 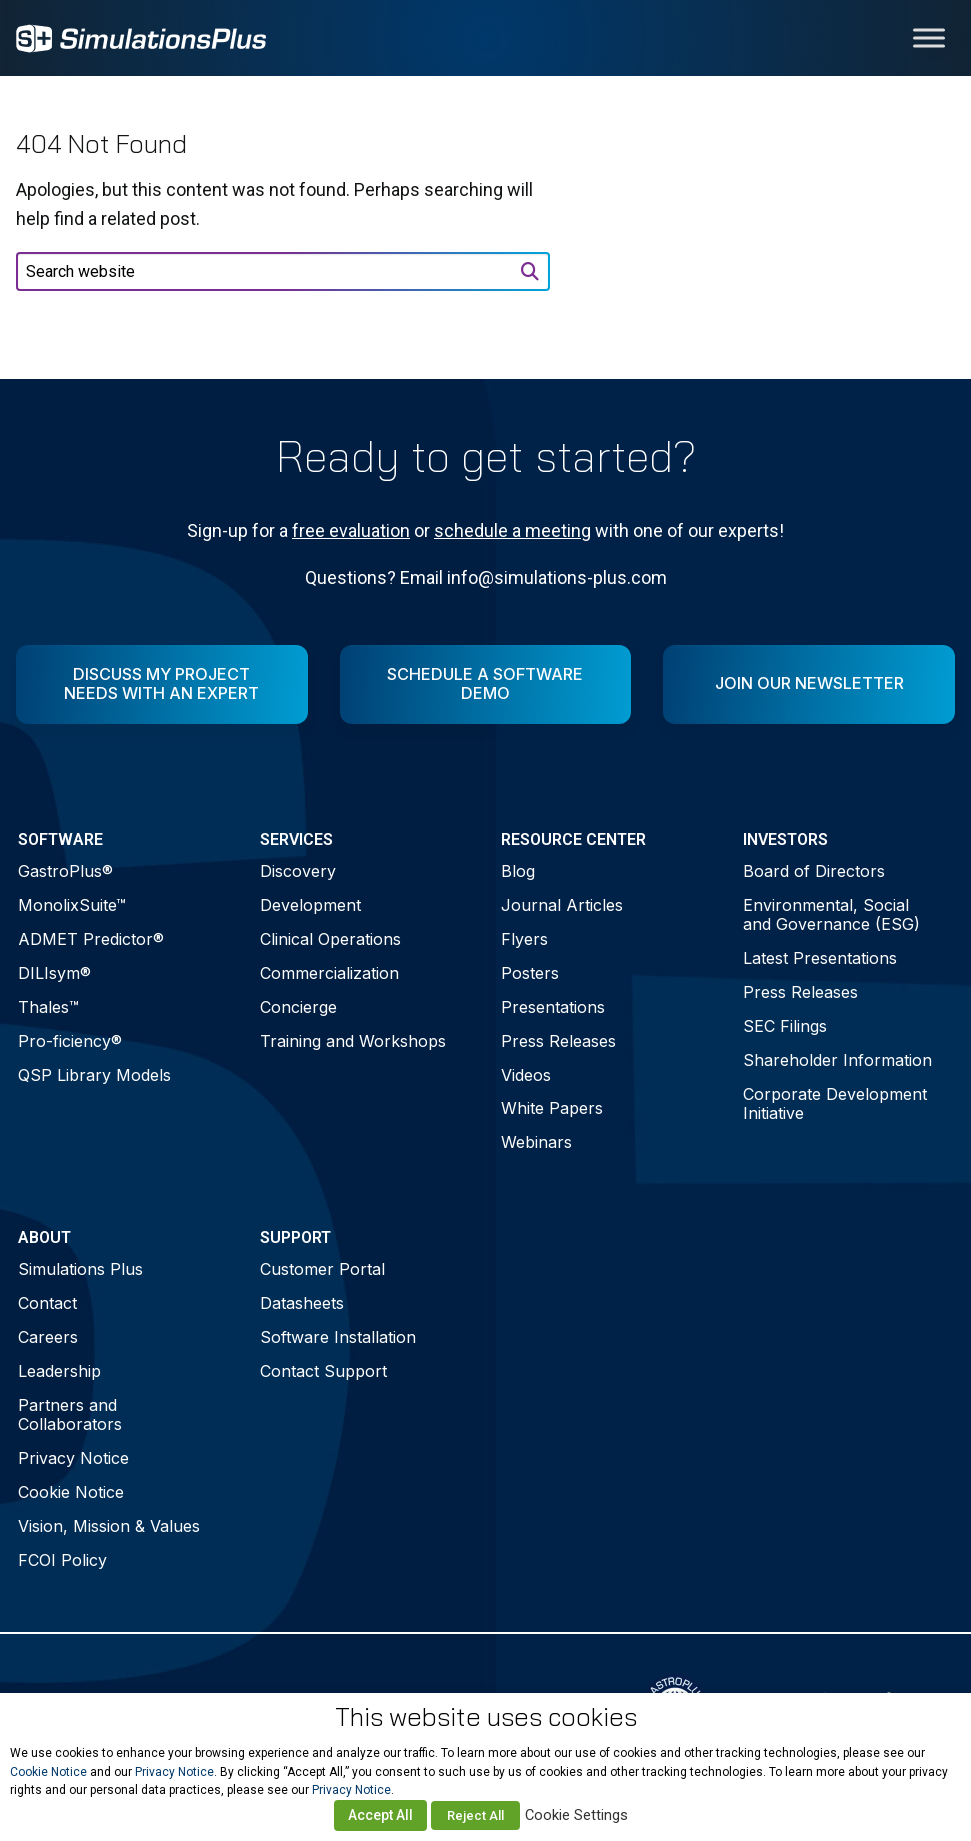 I want to click on Flyers, so click(x=524, y=939).